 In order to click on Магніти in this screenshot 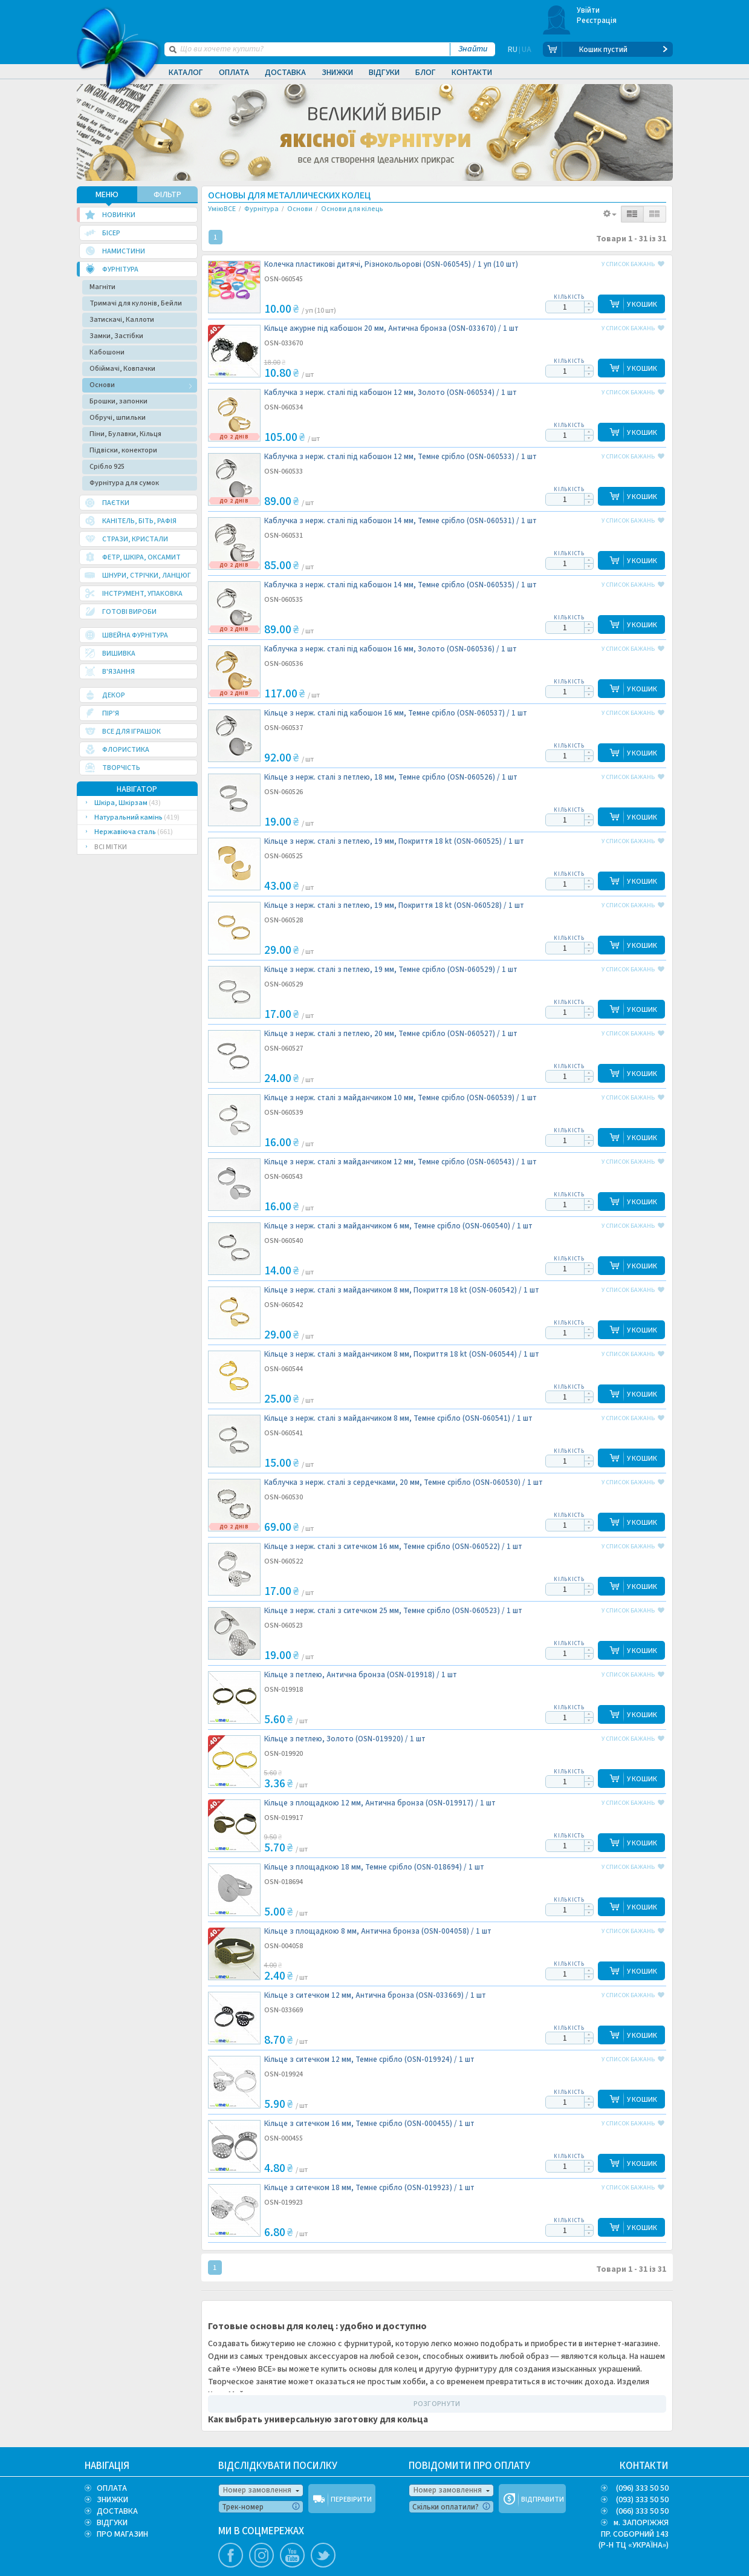, I will do `click(102, 287)`.